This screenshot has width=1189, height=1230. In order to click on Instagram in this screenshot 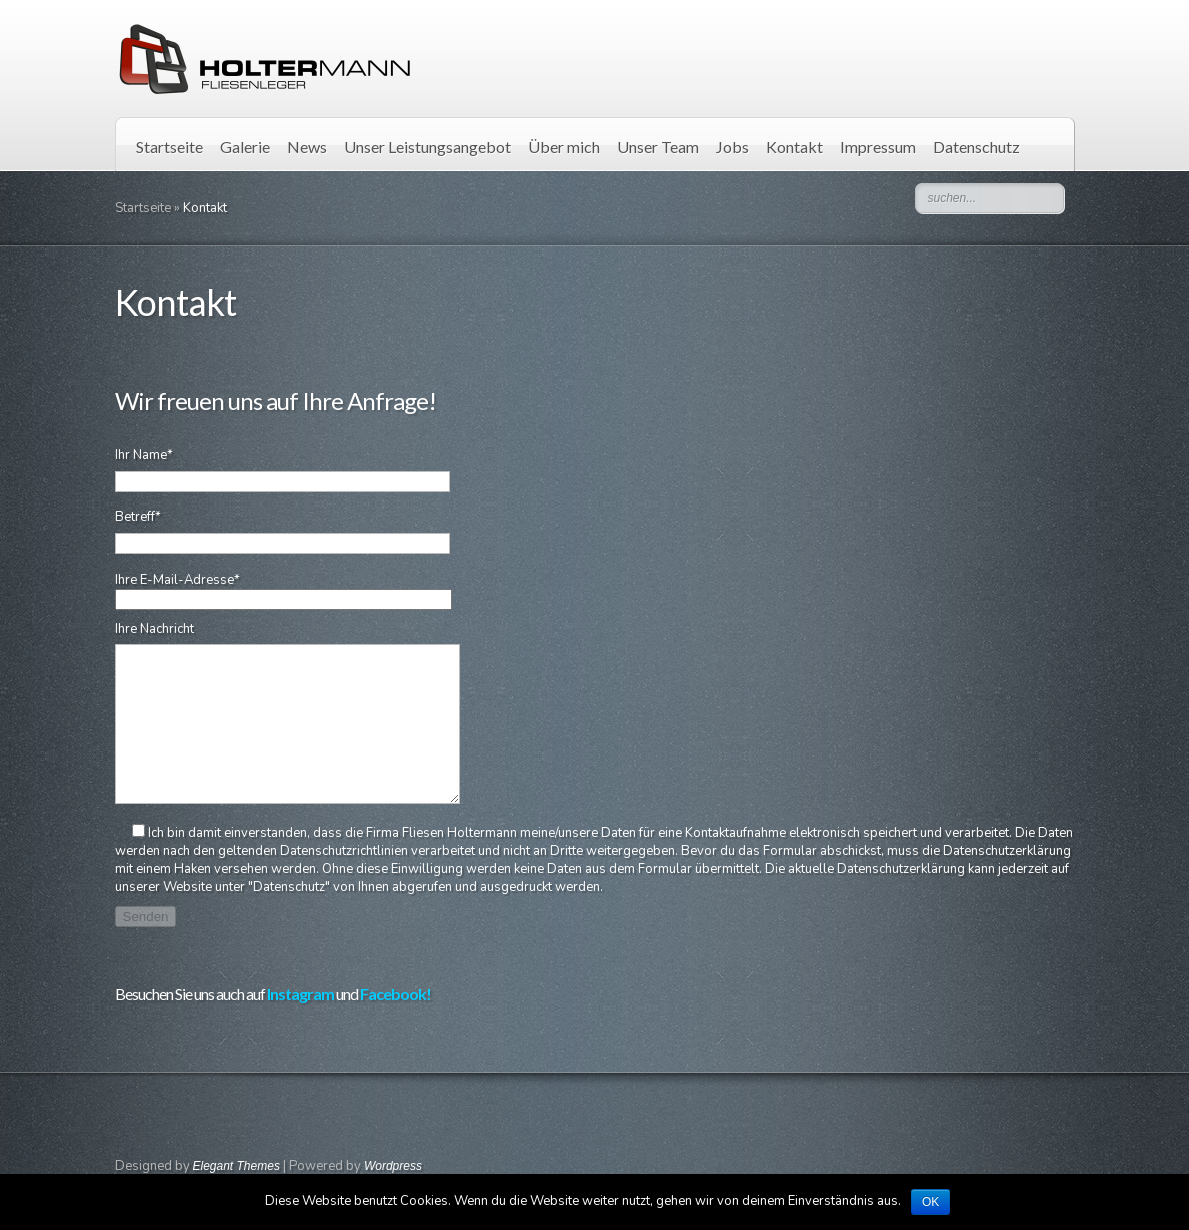, I will do `click(300, 1023)`.